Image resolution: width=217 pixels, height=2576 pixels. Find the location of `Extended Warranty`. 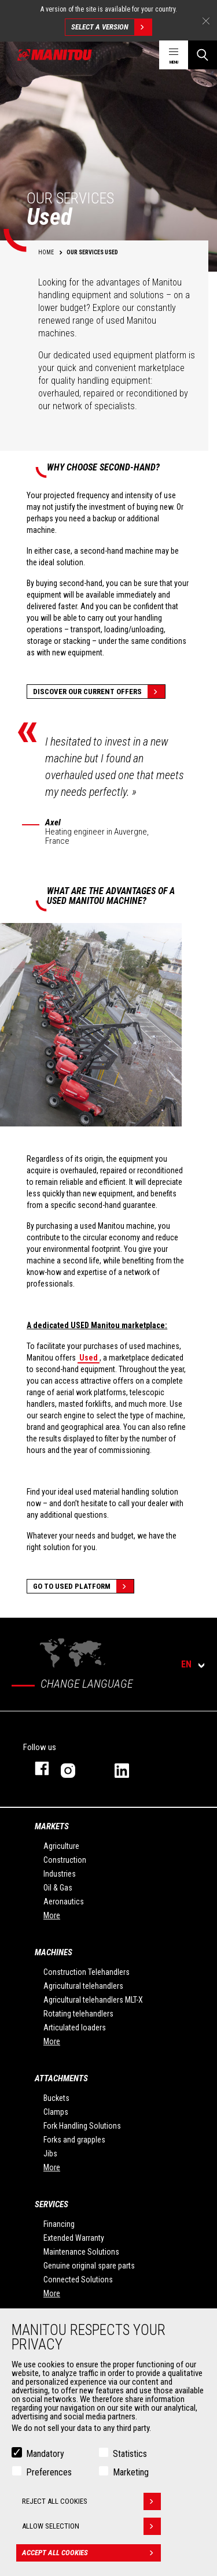

Extended Warranty is located at coordinates (73, 2238).